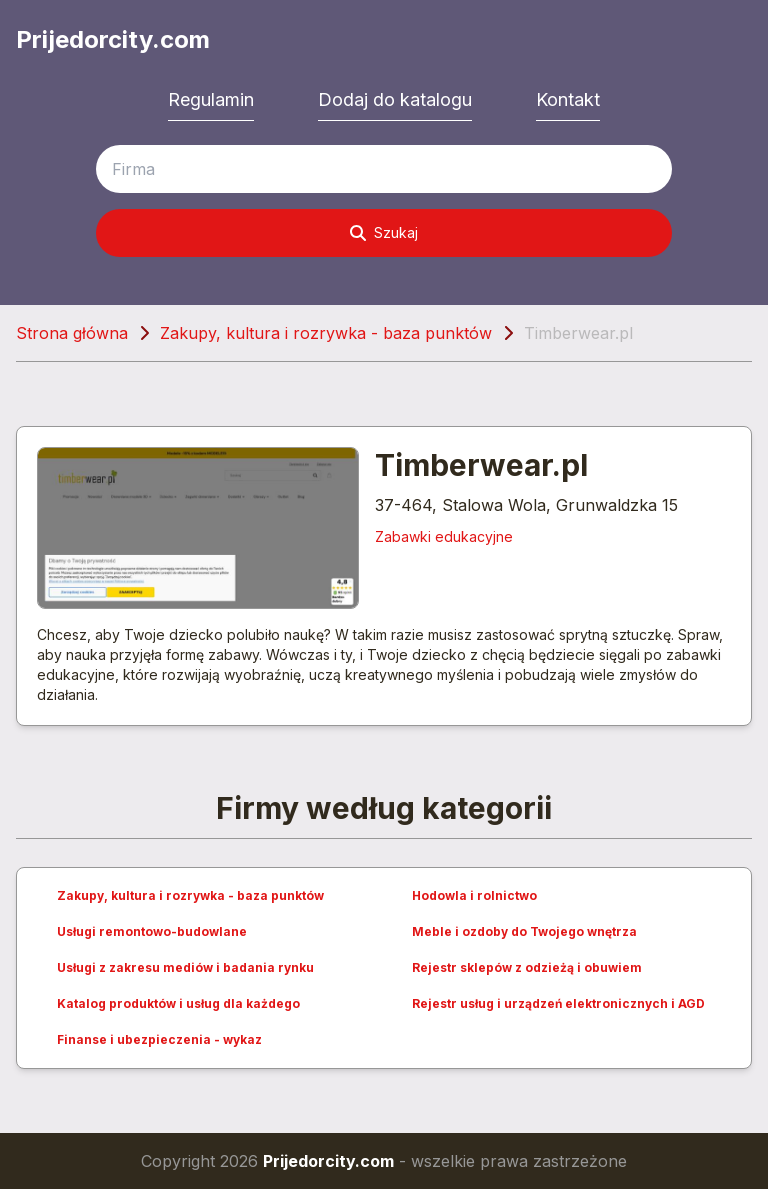  Describe the element at coordinates (72, 333) in the screenshot. I see `Strona główna` at that location.